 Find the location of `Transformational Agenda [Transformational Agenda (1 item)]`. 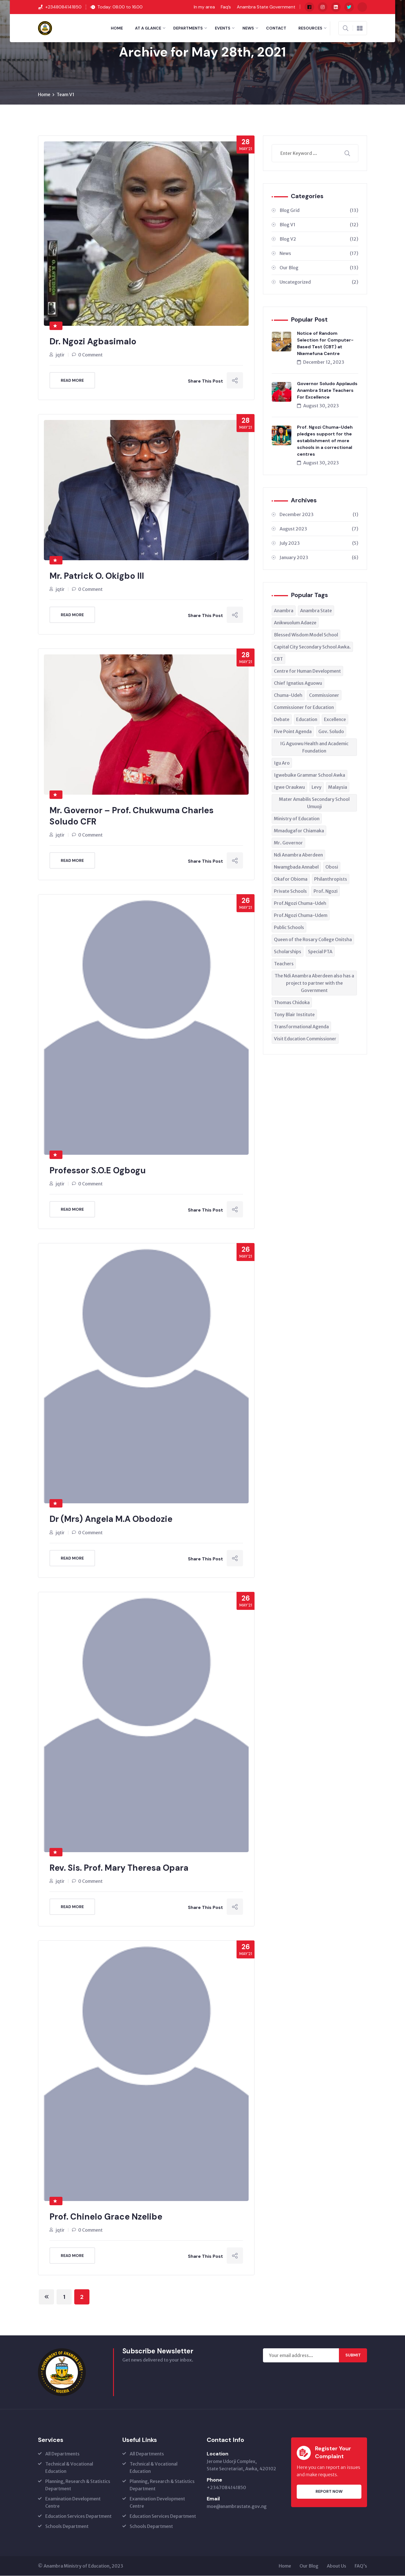

Transformational Agenda [Transformational Agenda (1 item)] is located at coordinates (301, 1027).